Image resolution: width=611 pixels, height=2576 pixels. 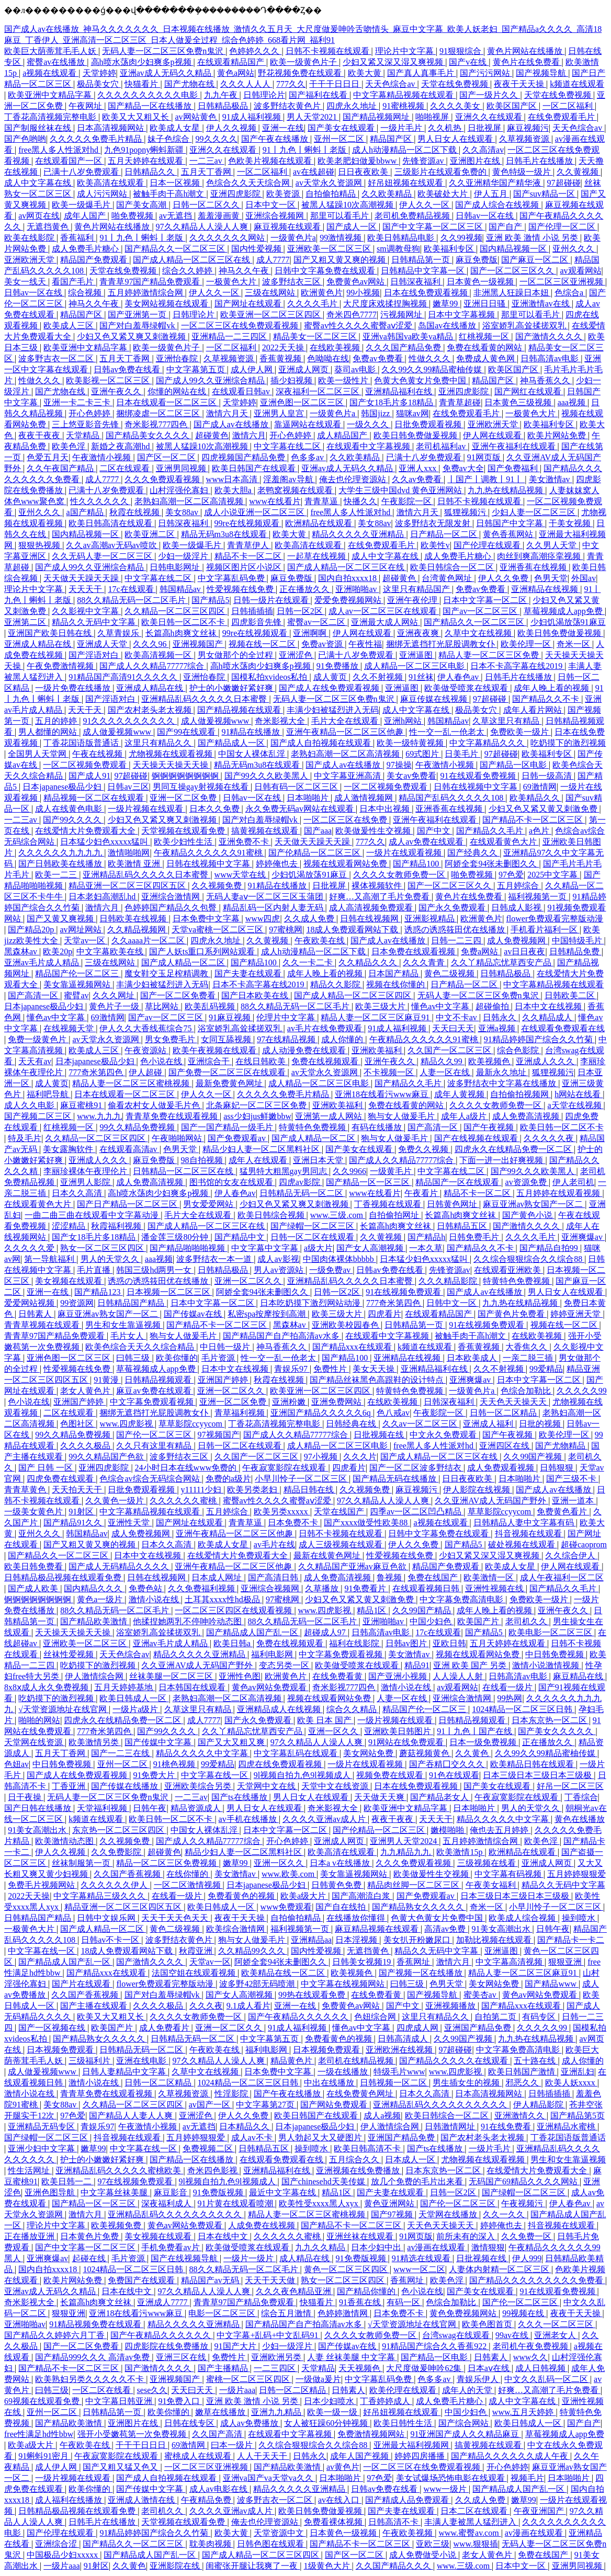 I want to click on 国产成人精品一区二区, so click(x=184, y=962).